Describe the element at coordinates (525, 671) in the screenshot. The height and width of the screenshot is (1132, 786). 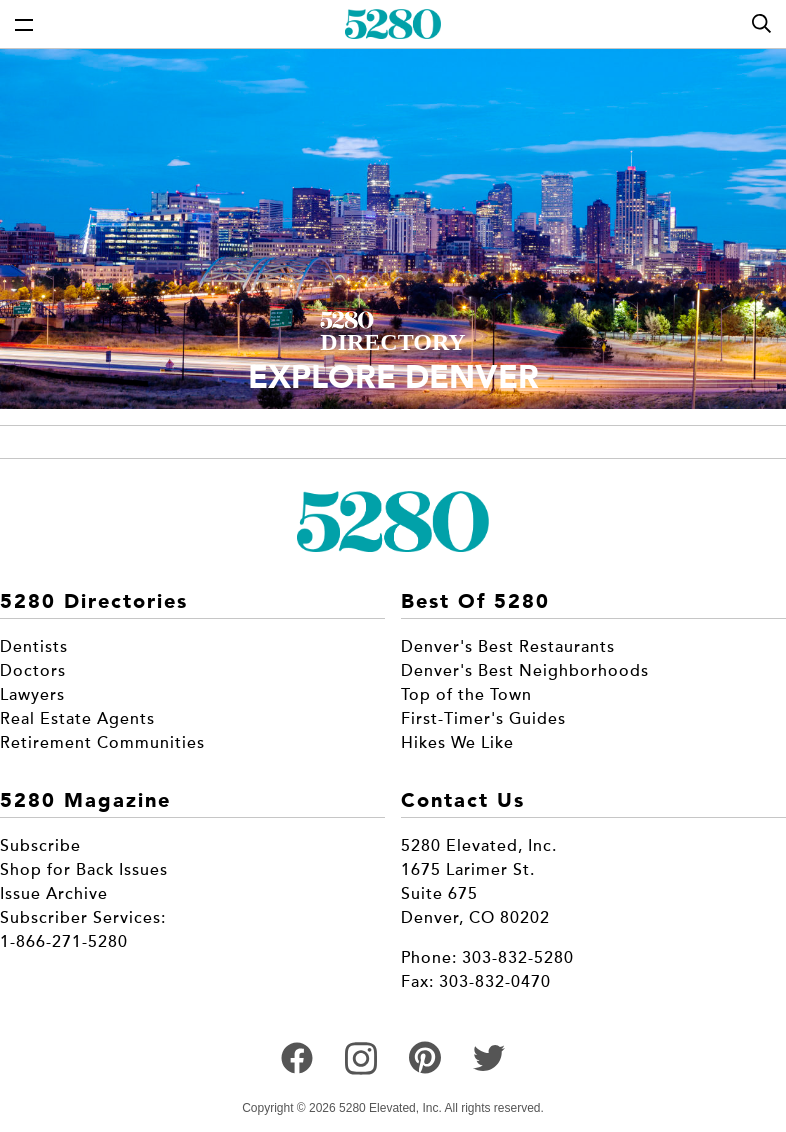
I see `Denver's Best Neighborhoods` at that location.